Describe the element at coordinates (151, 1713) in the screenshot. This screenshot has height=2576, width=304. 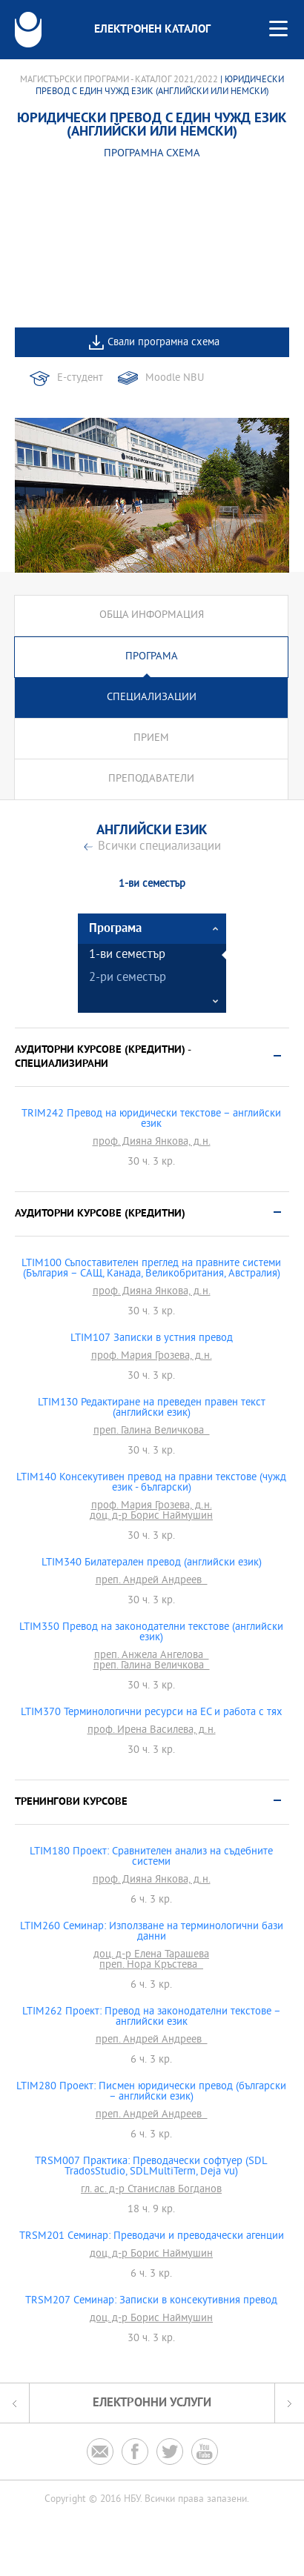
I see `LTIM370 Терминологични ресурси на ЕС и работа с тях` at that location.